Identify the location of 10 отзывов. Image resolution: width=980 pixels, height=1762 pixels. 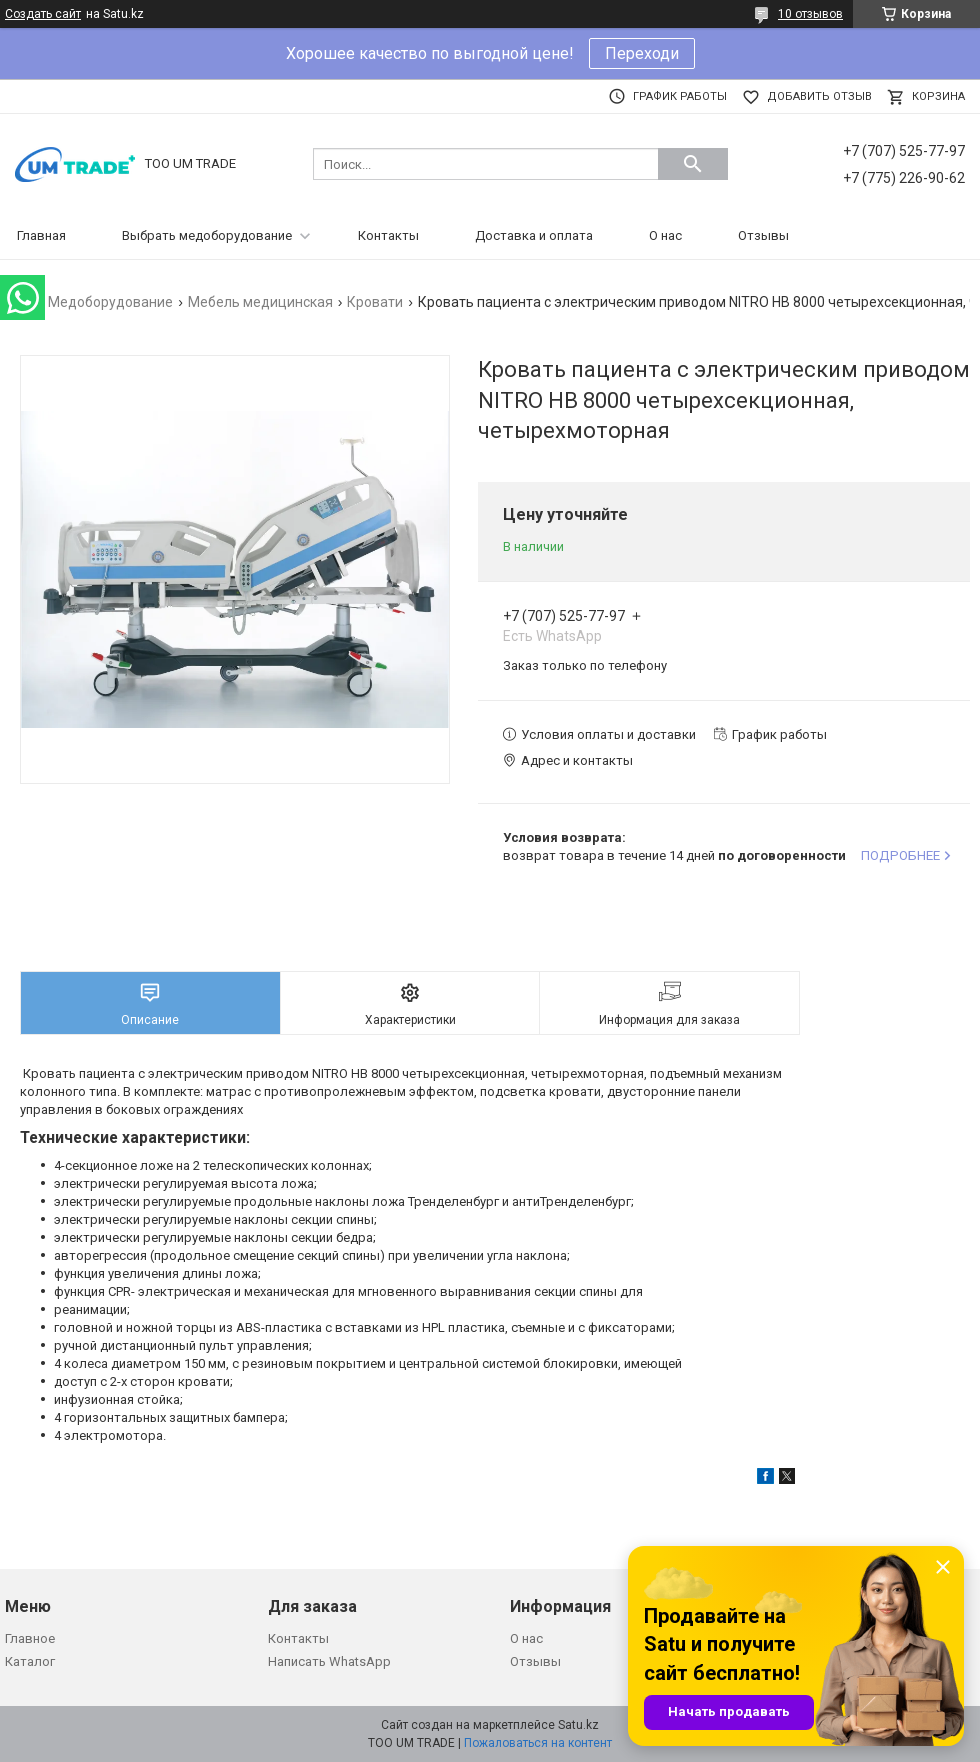
(810, 14).